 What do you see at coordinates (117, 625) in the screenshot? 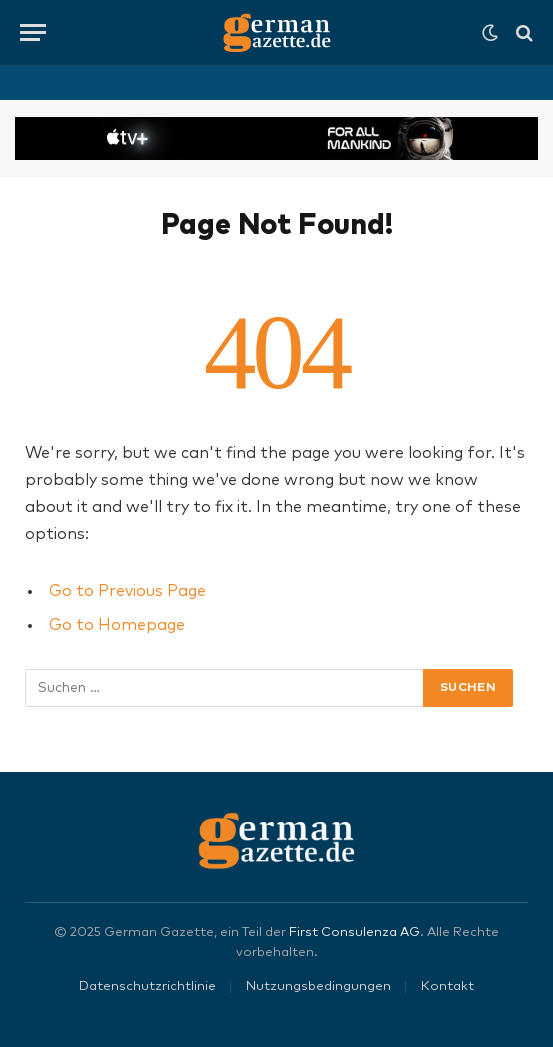
I see `Go to Homepage` at bounding box center [117, 625].